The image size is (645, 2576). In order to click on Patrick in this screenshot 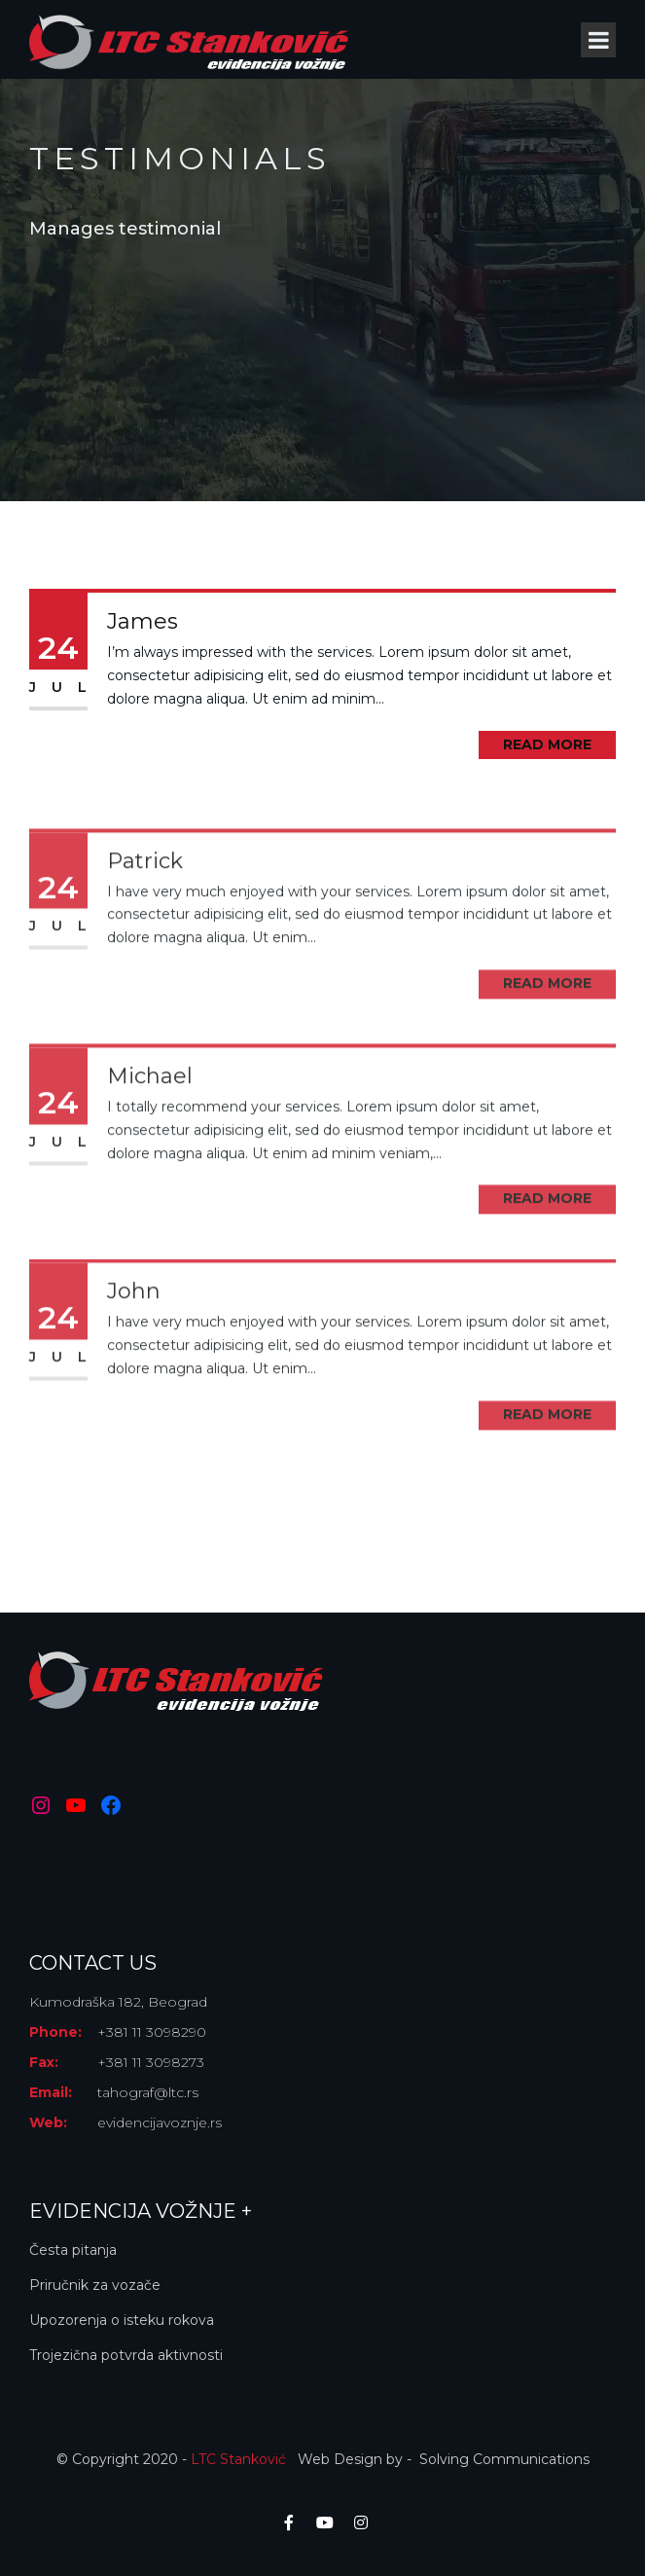, I will do `click(145, 913)`.